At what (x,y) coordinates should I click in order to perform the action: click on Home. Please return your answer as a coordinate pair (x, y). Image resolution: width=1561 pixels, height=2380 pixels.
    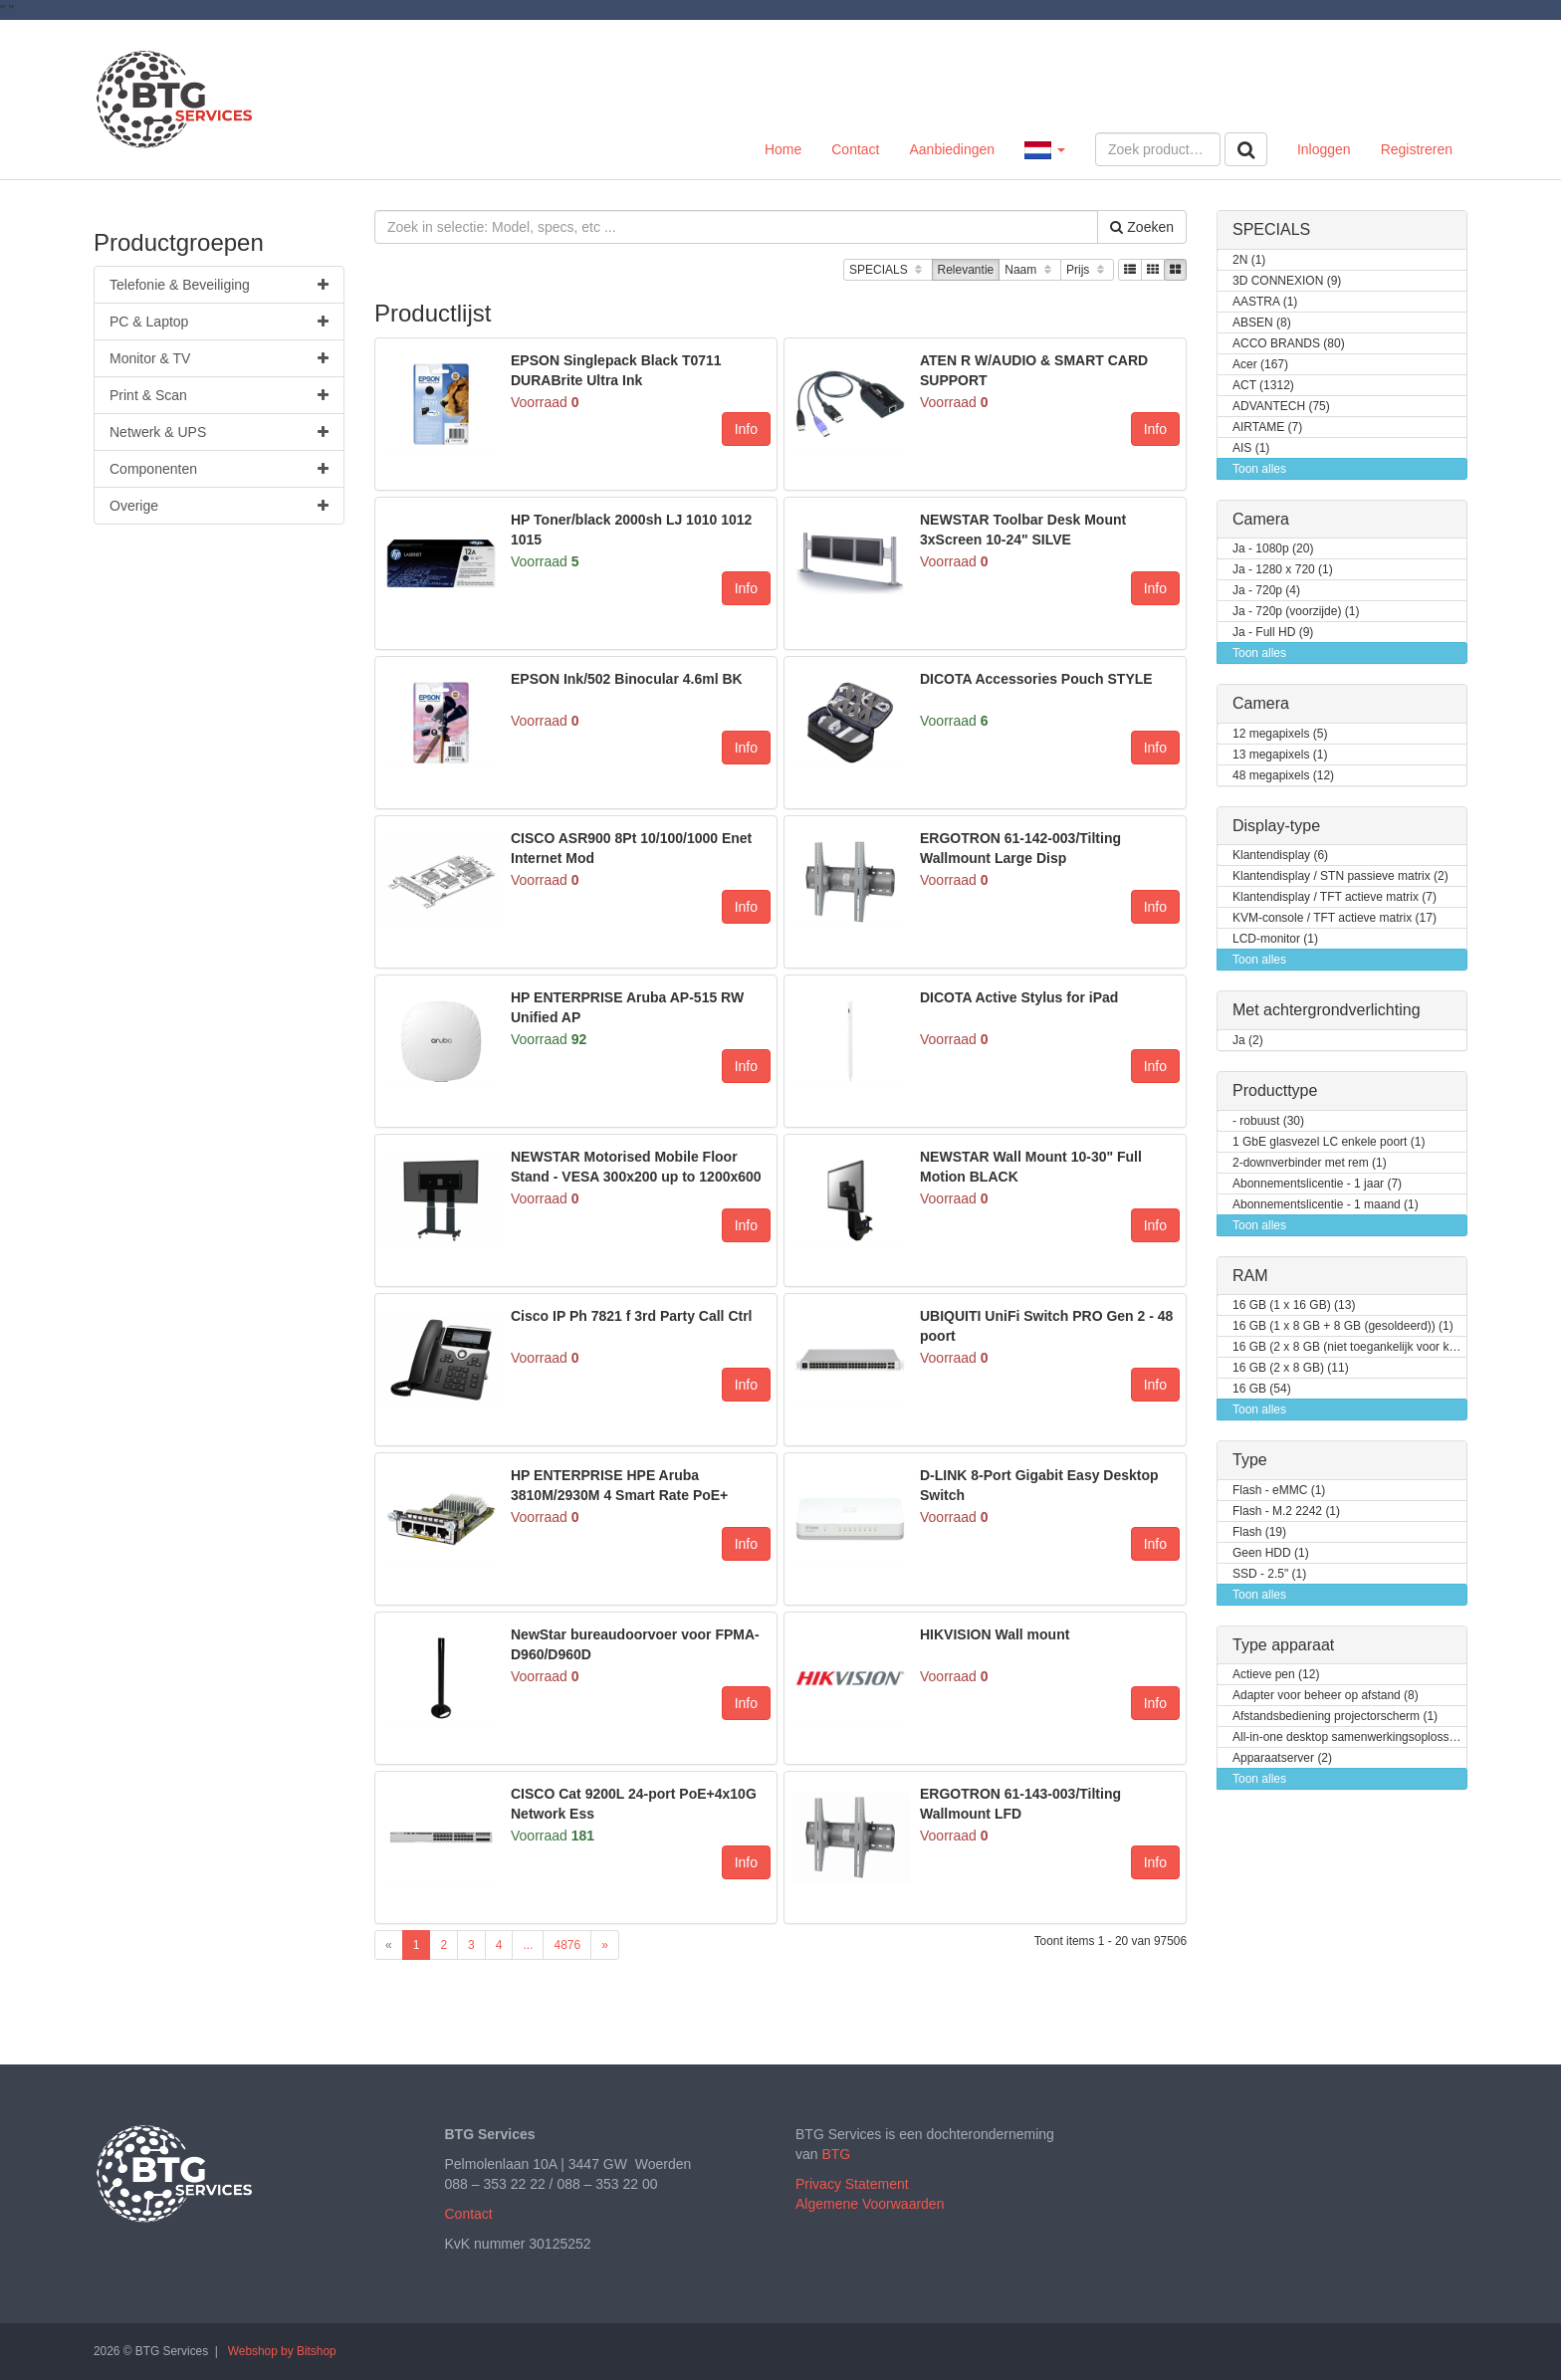
    Looking at the image, I should click on (783, 149).